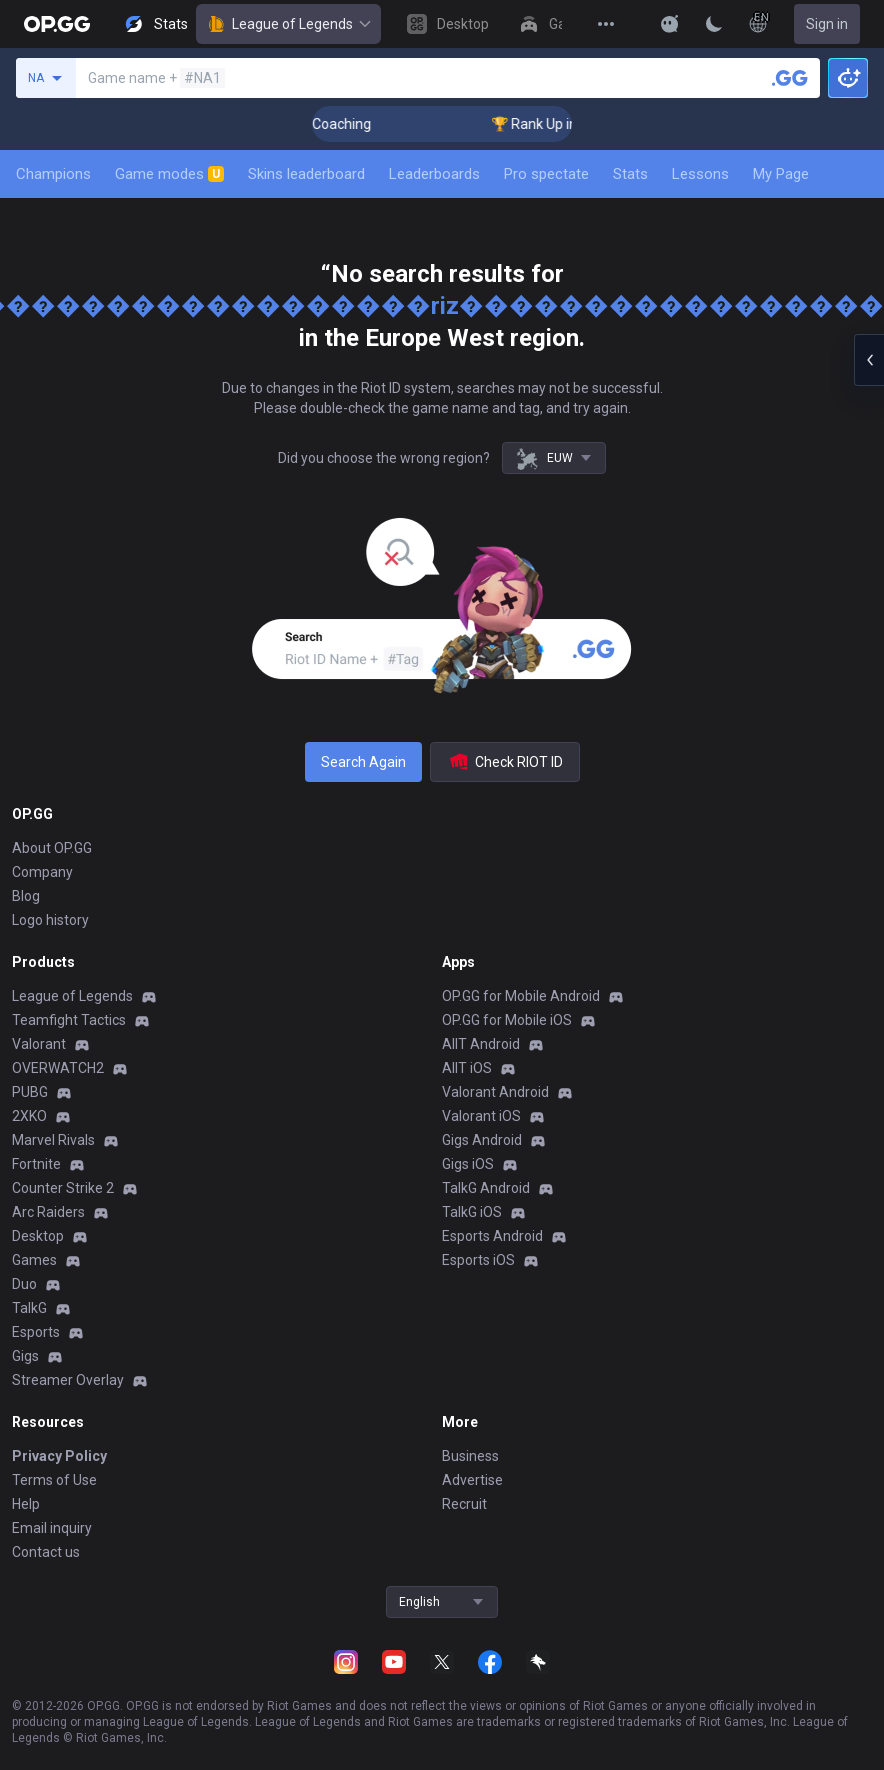 Image resolution: width=884 pixels, height=1770 pixels. Describe the element at coordinates (63, 1188) in the screenshot. I see `Counter Strike 2` at that location.